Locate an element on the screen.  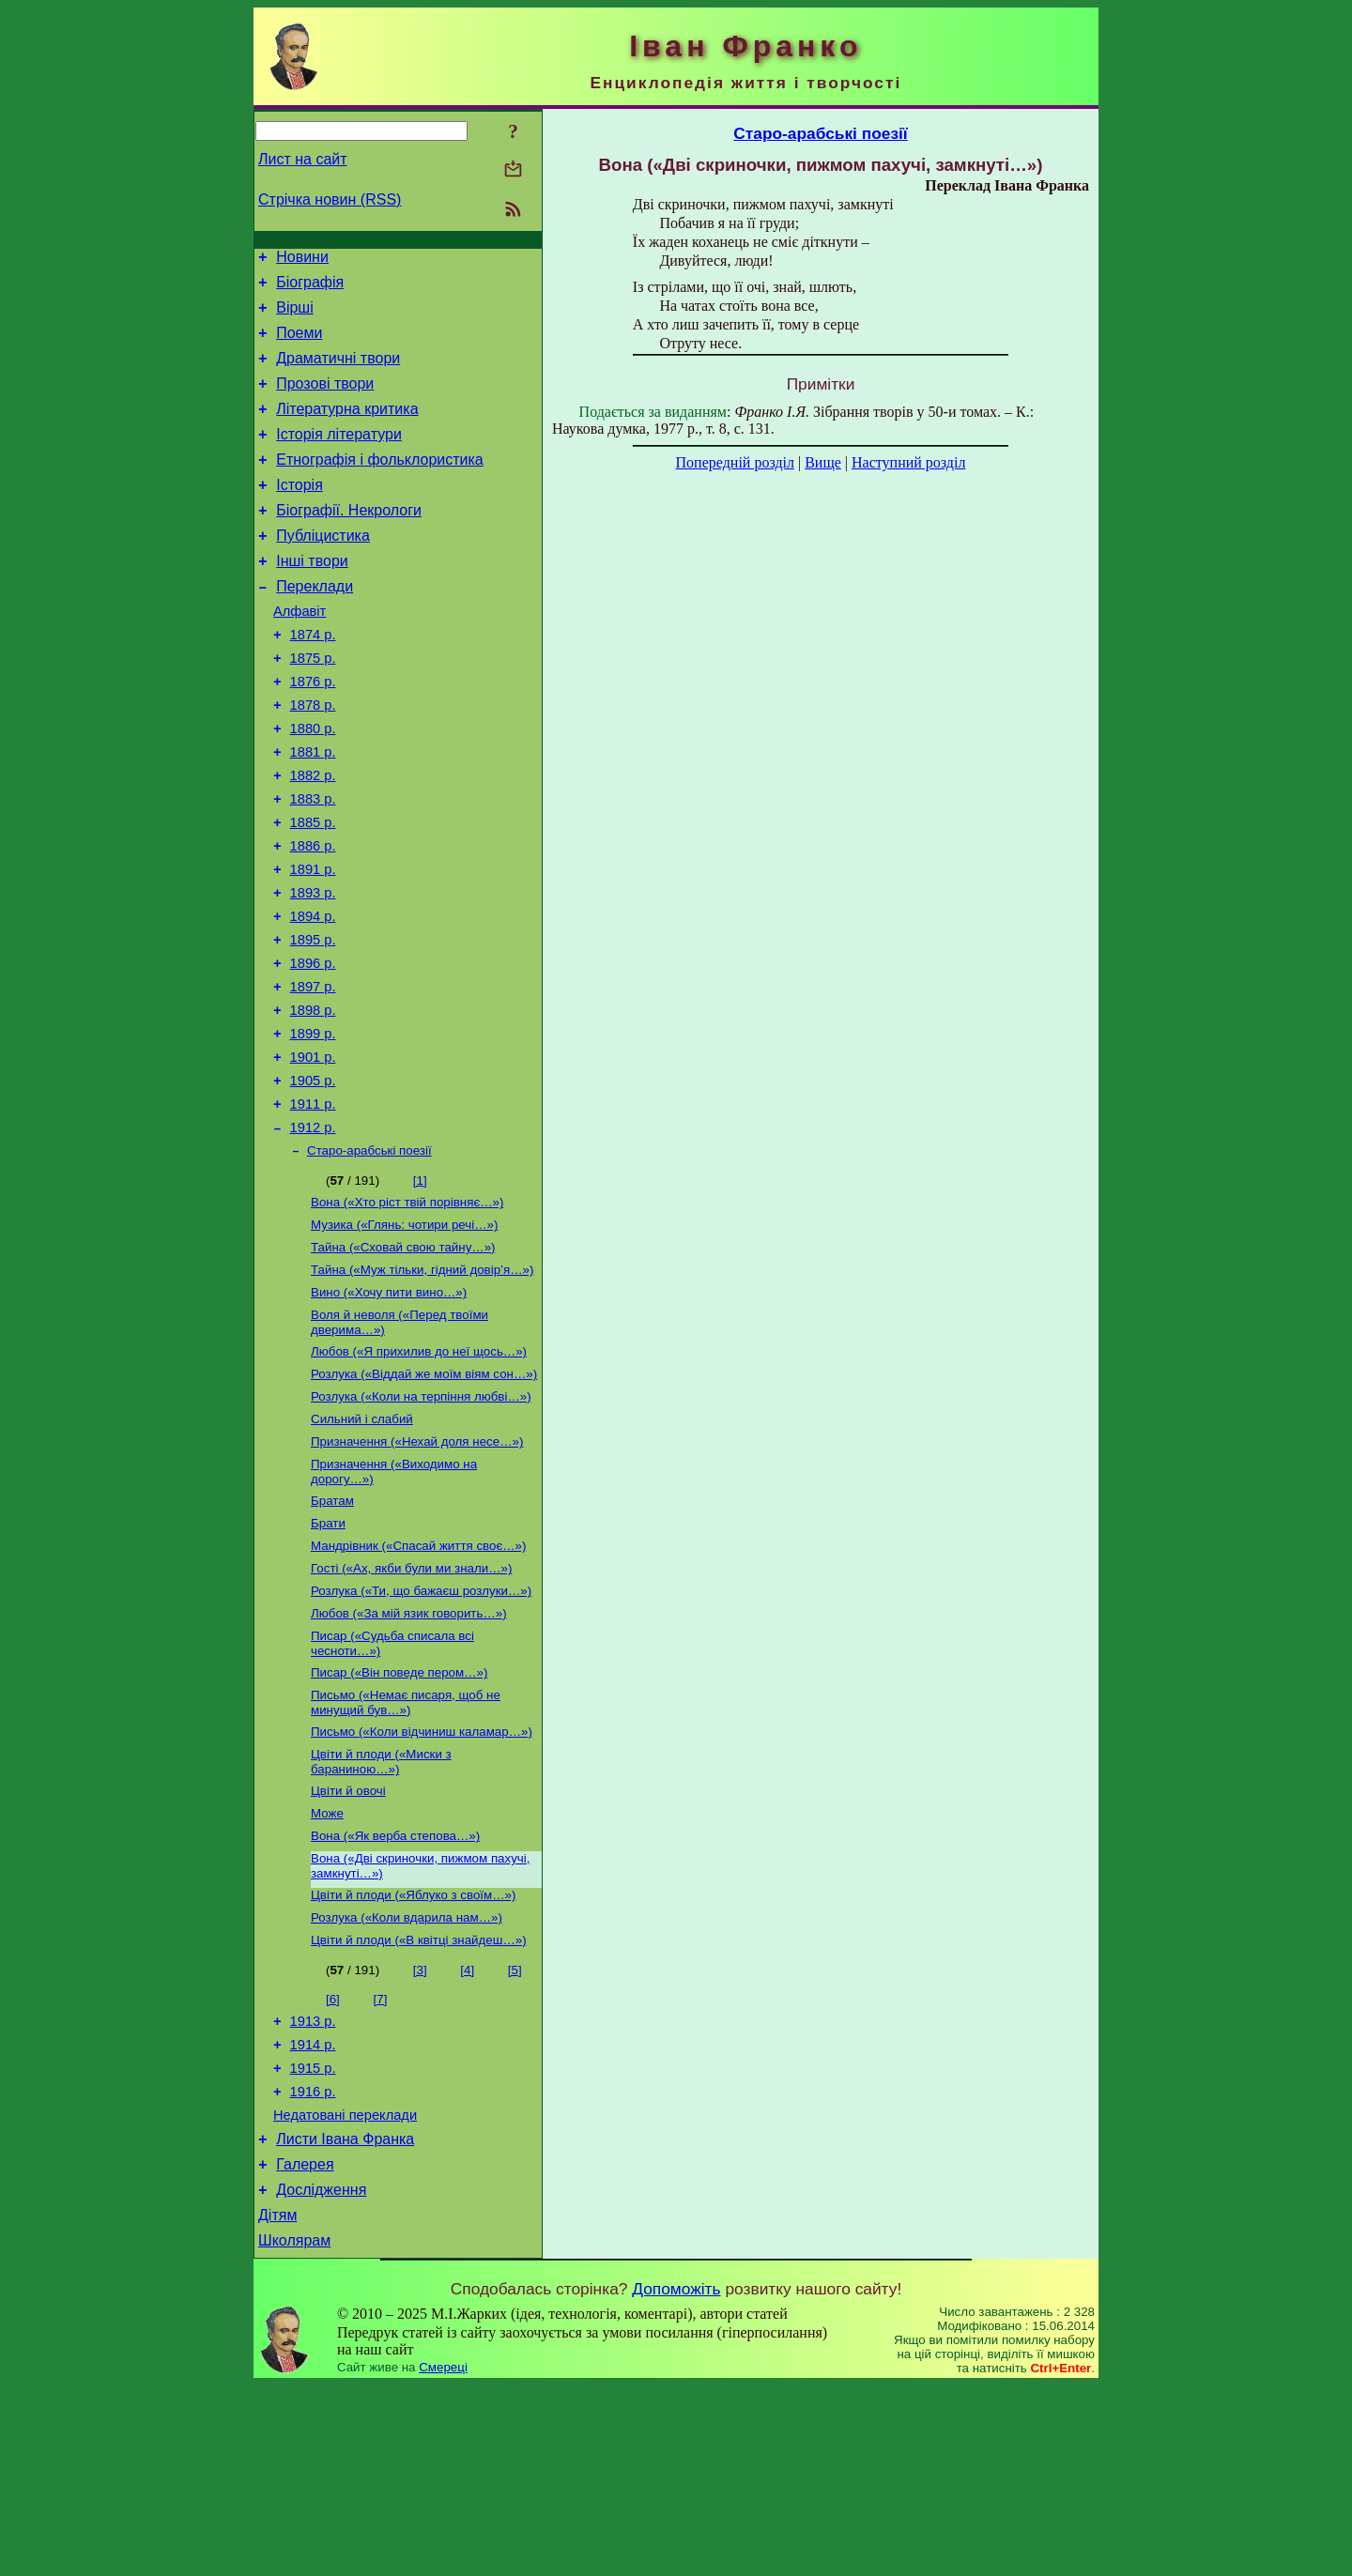
[6] is located at coordinates (333, 2161).